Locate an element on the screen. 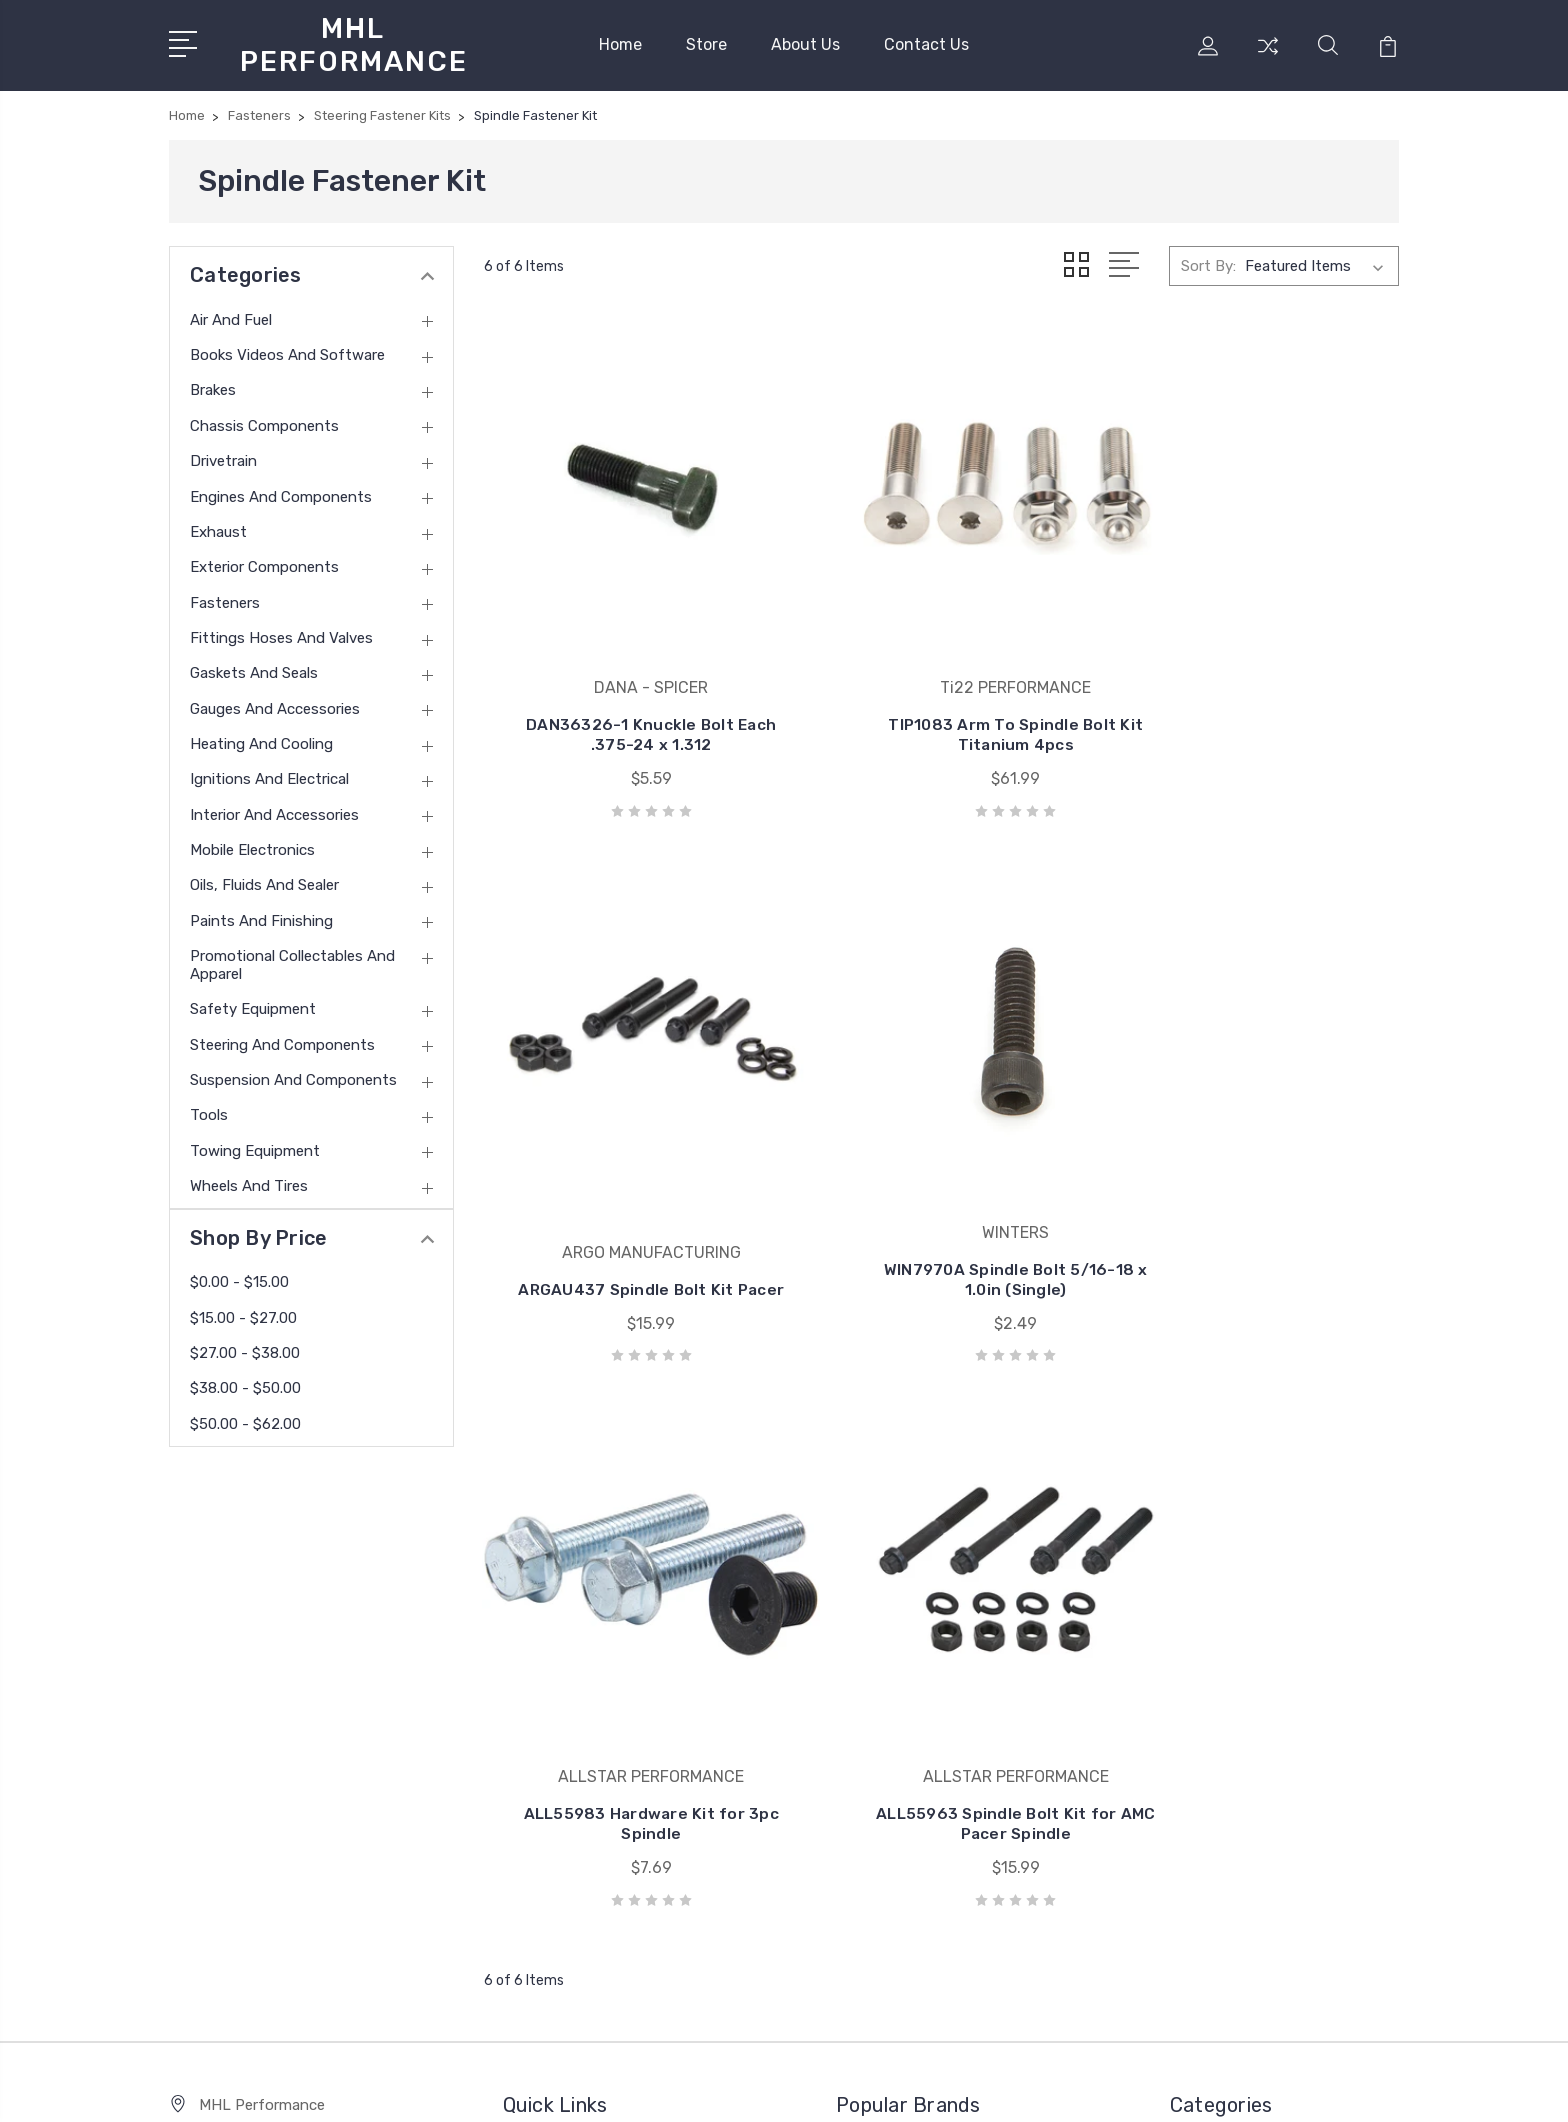 The image size is (1568, 2122). Oils, Fluids and Sealer is located at coordinates (264, 881).